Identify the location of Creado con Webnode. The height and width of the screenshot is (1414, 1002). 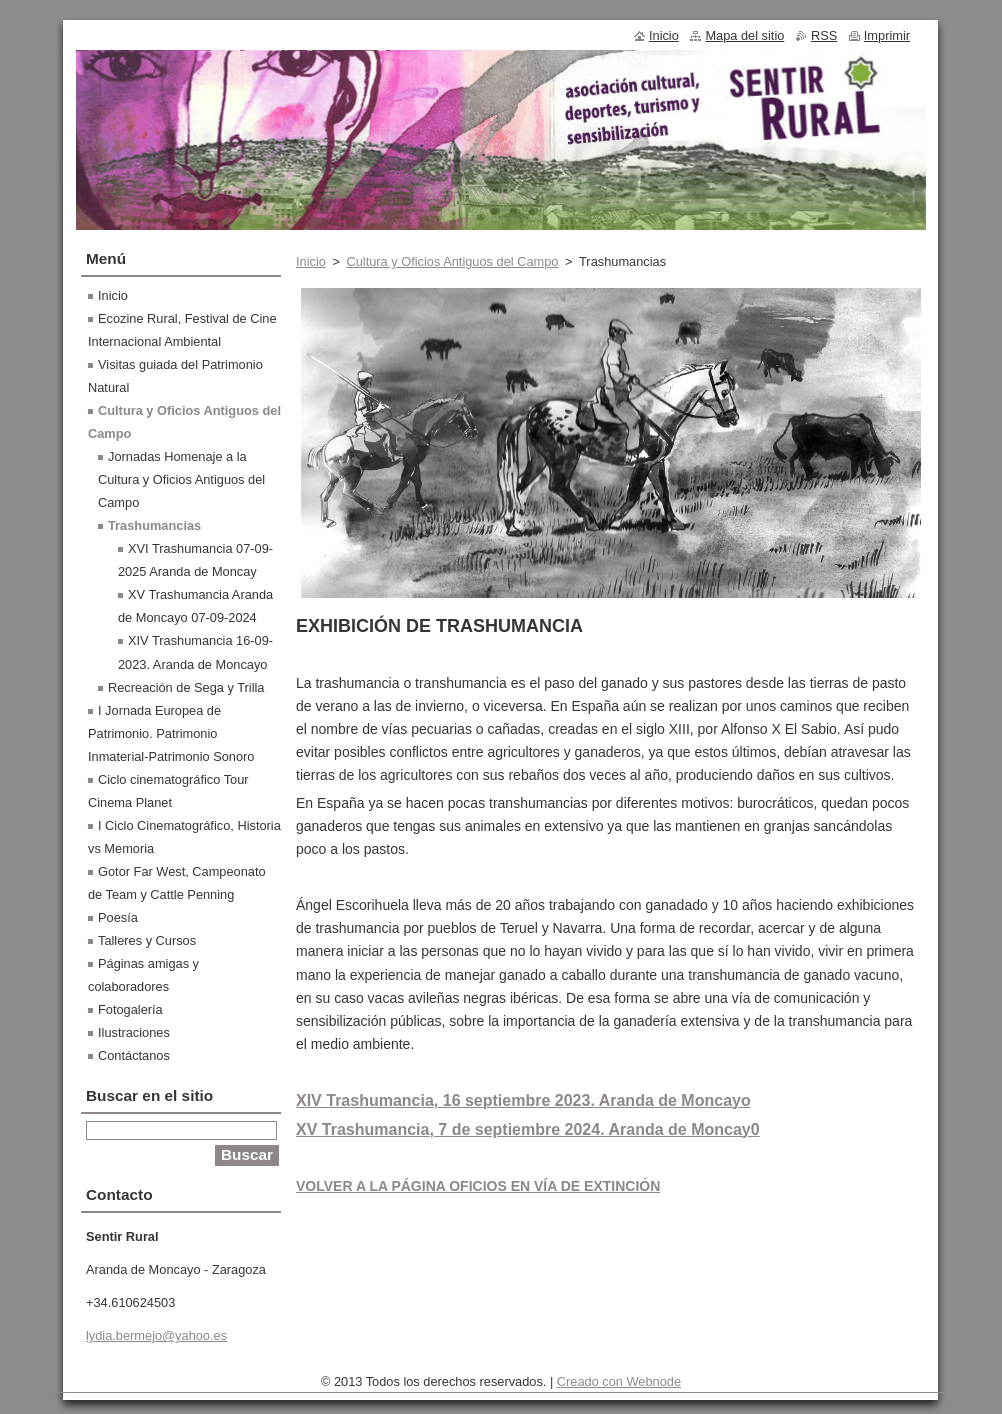
(619, 1381).